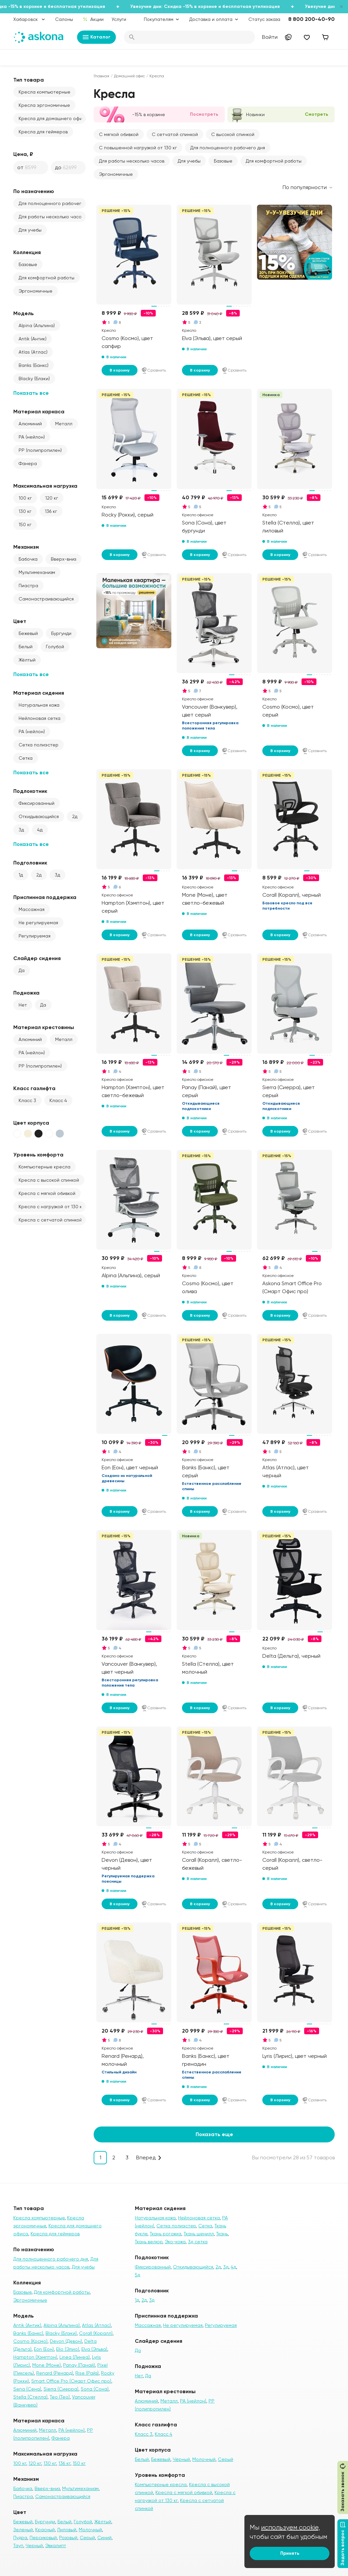 The image size is (348, 2576). What do you see at coordinates (96, 2333) in the screenshot?
I see `Corall (Коралл)` at bounding box center [96, 2333].